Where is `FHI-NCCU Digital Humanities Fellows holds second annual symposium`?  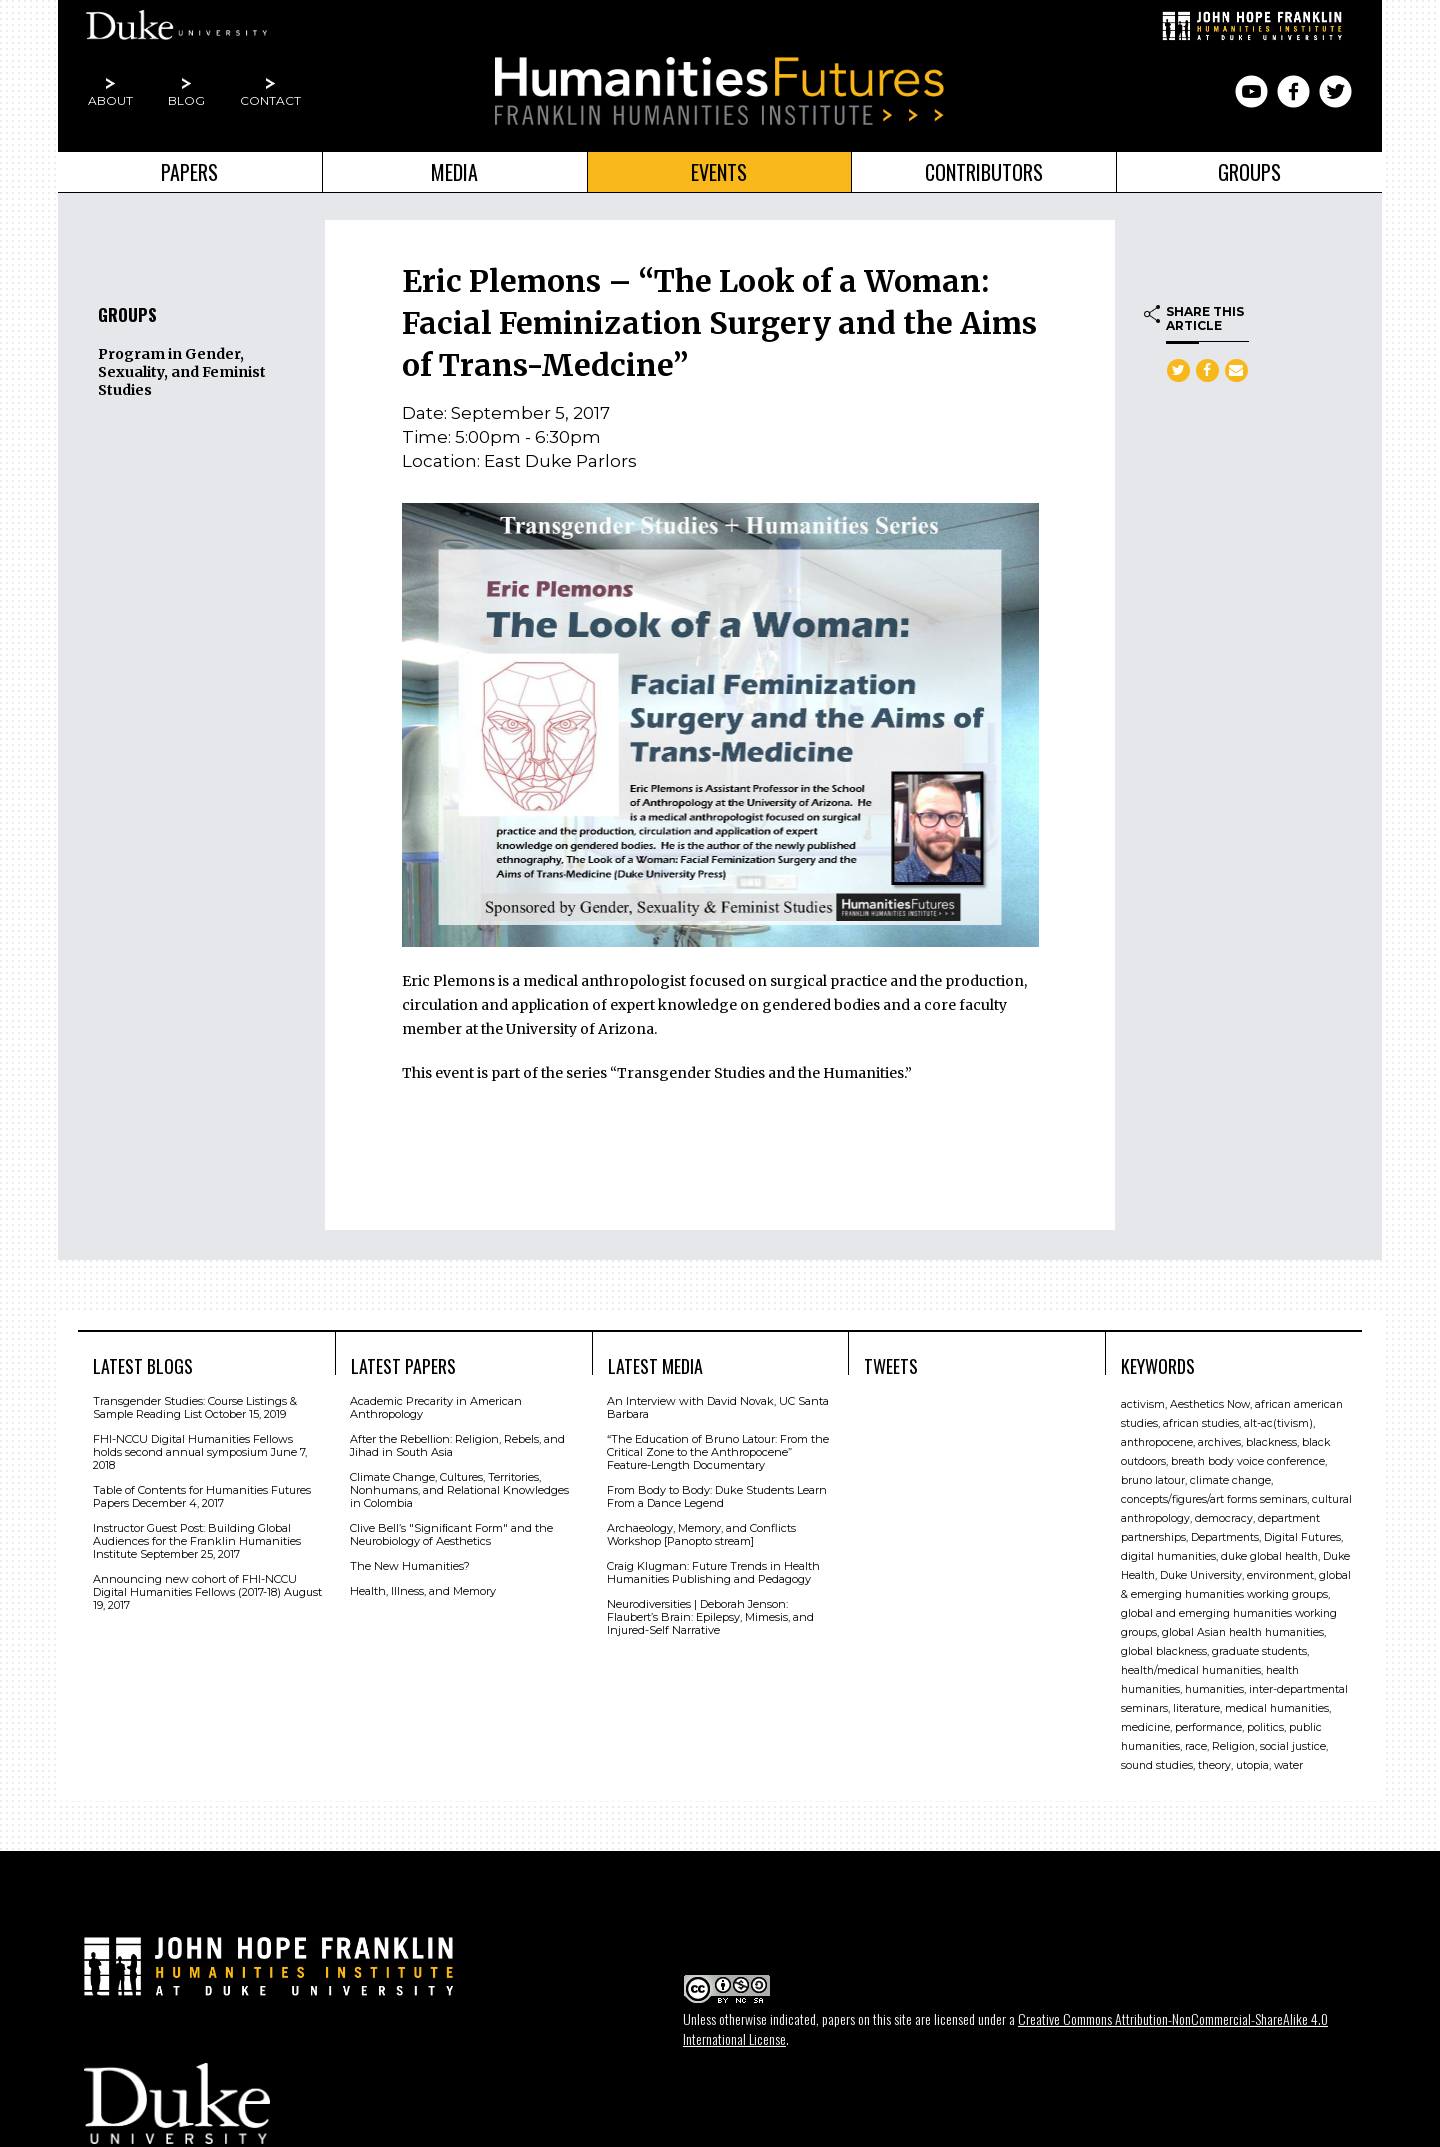
FHI-NCCU Digital Humanities Fellows holds second annual symposium is located at coordinates (193, 1440).